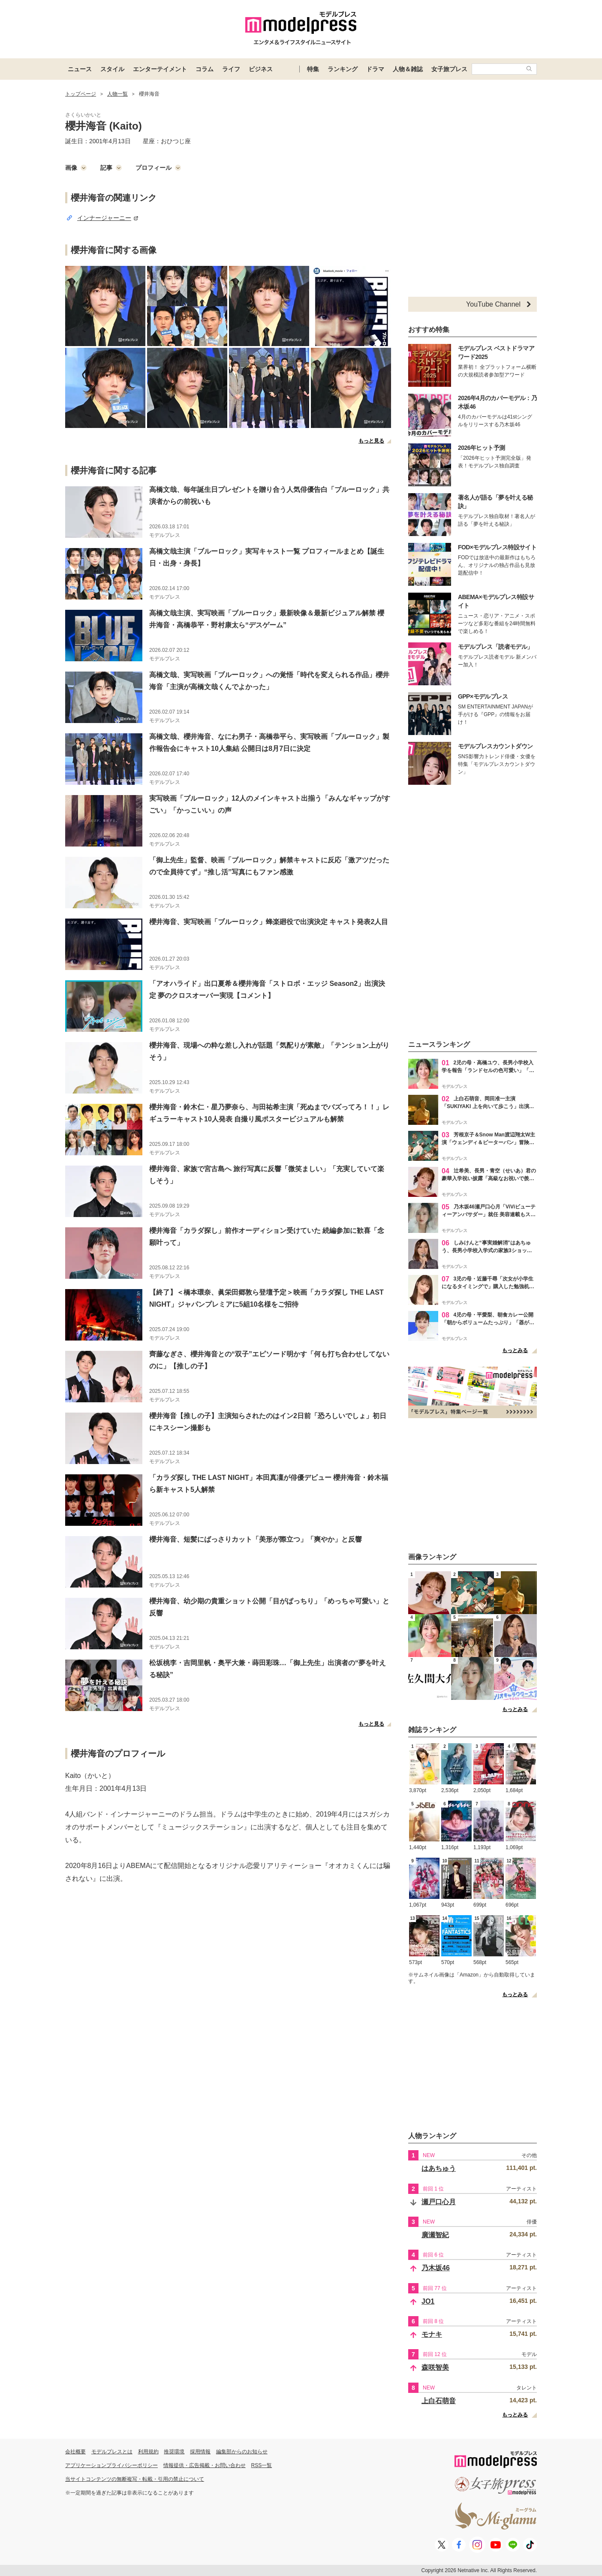  I want to click on 推奨環境, so click(174, 2452).